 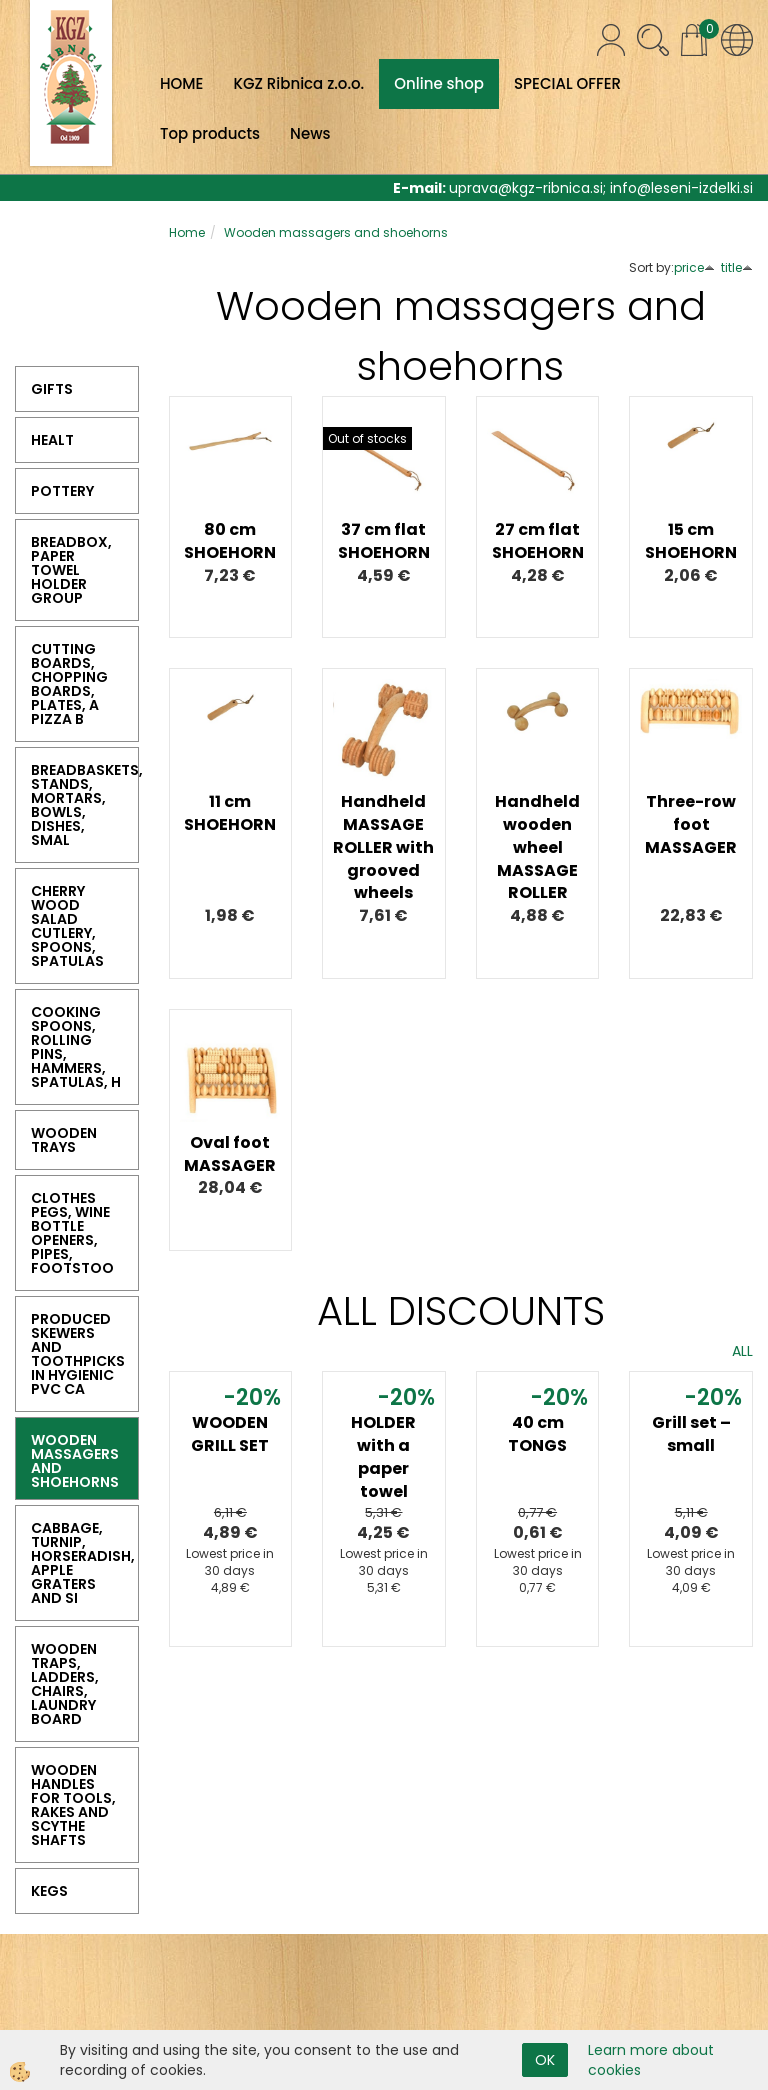 I want to click on KGZ Ribnica z.o.o., so click(x=298, y=83).